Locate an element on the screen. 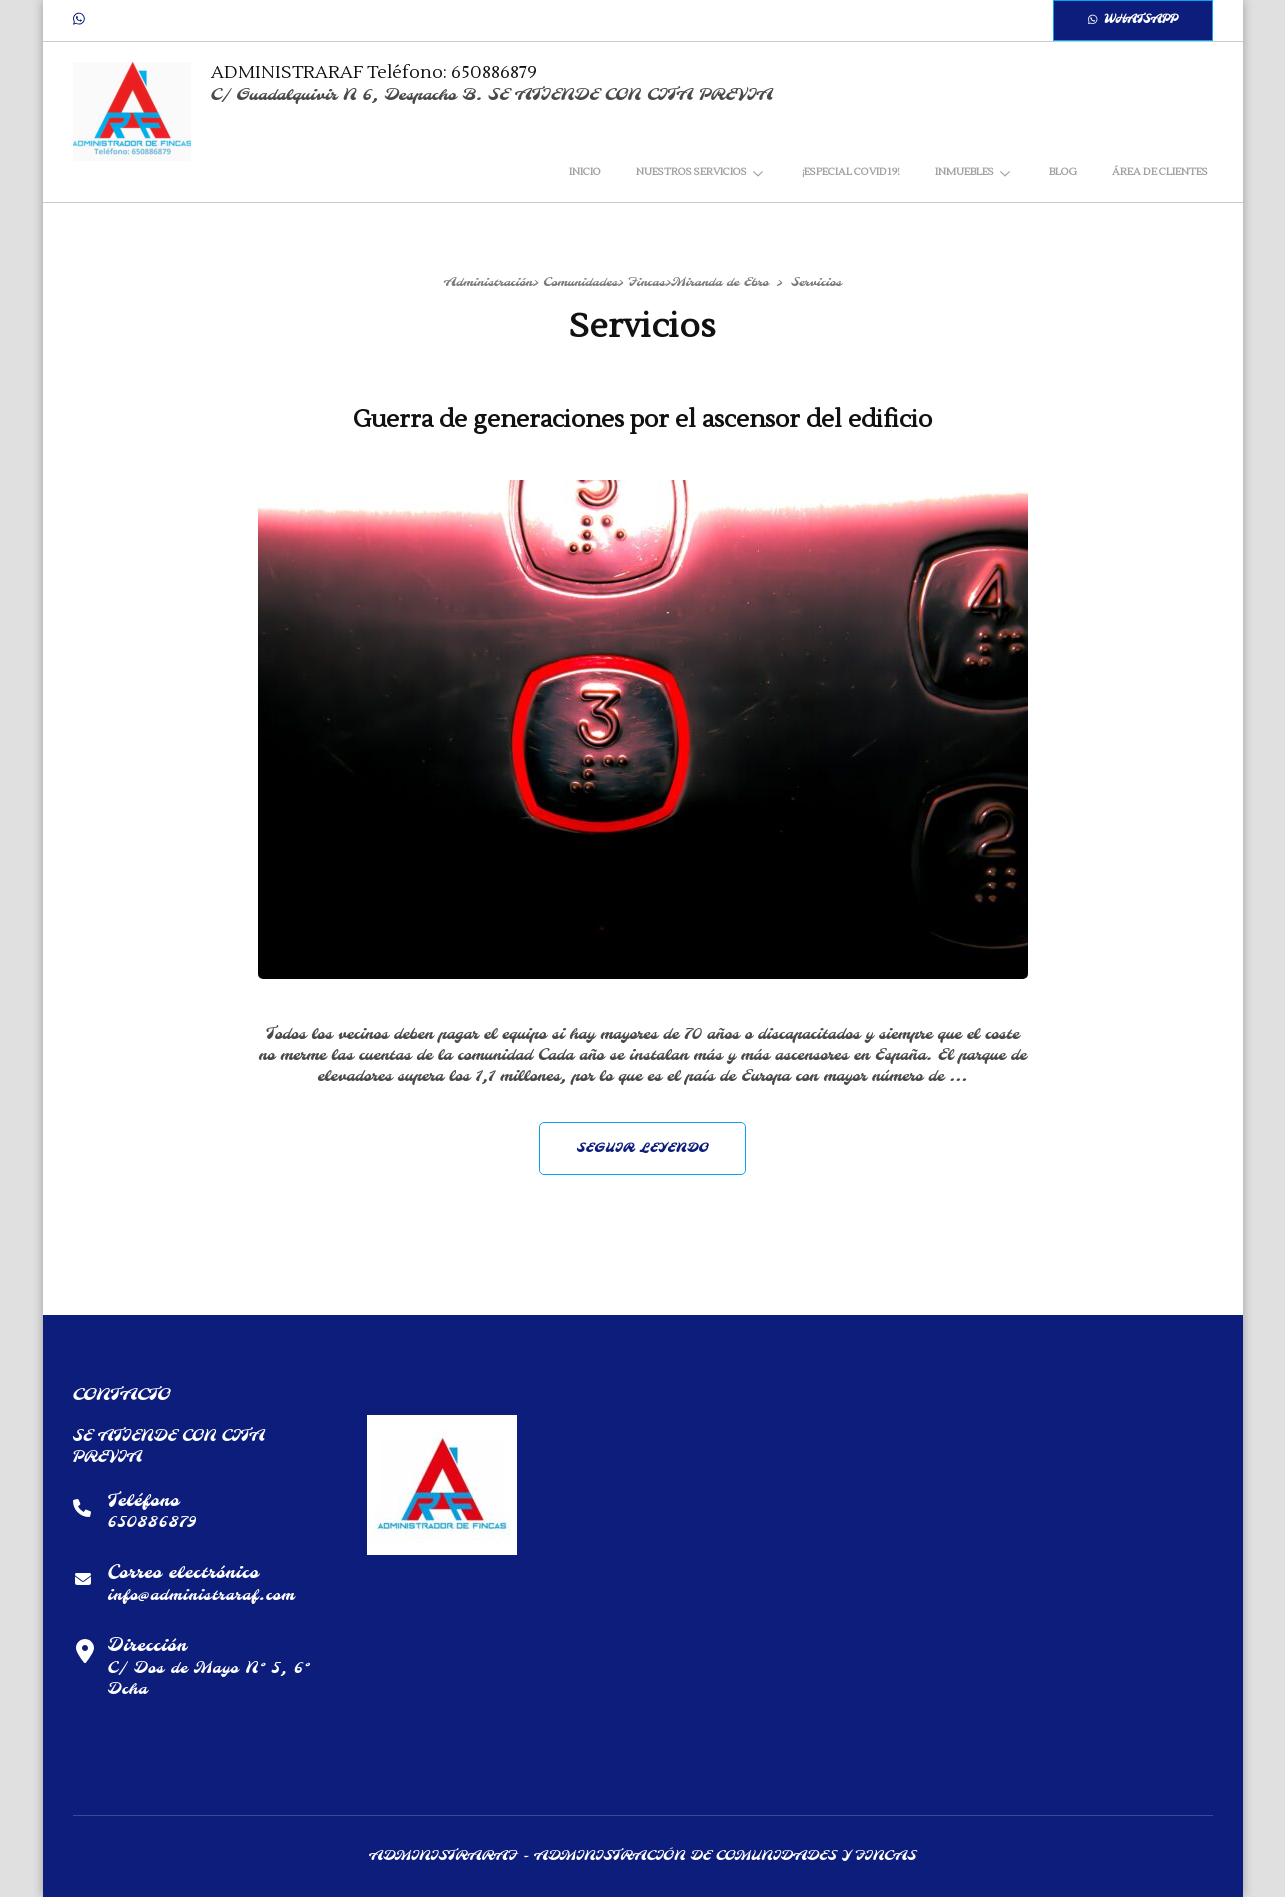 This screenshot has height=1897, width=1285. INMUEBLES is located at coordinates (964, 171).